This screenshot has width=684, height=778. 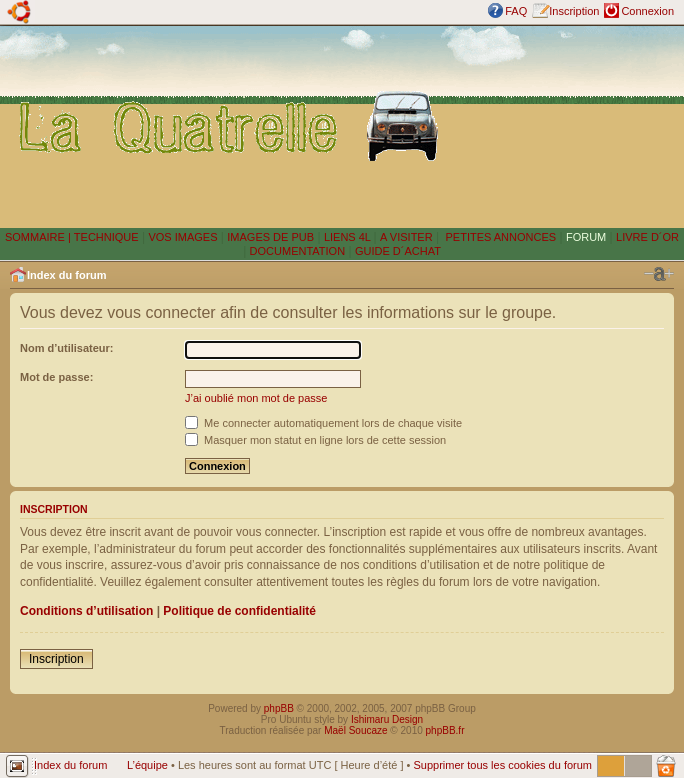 I want to click on Connexion, so click(x=647, y=11).